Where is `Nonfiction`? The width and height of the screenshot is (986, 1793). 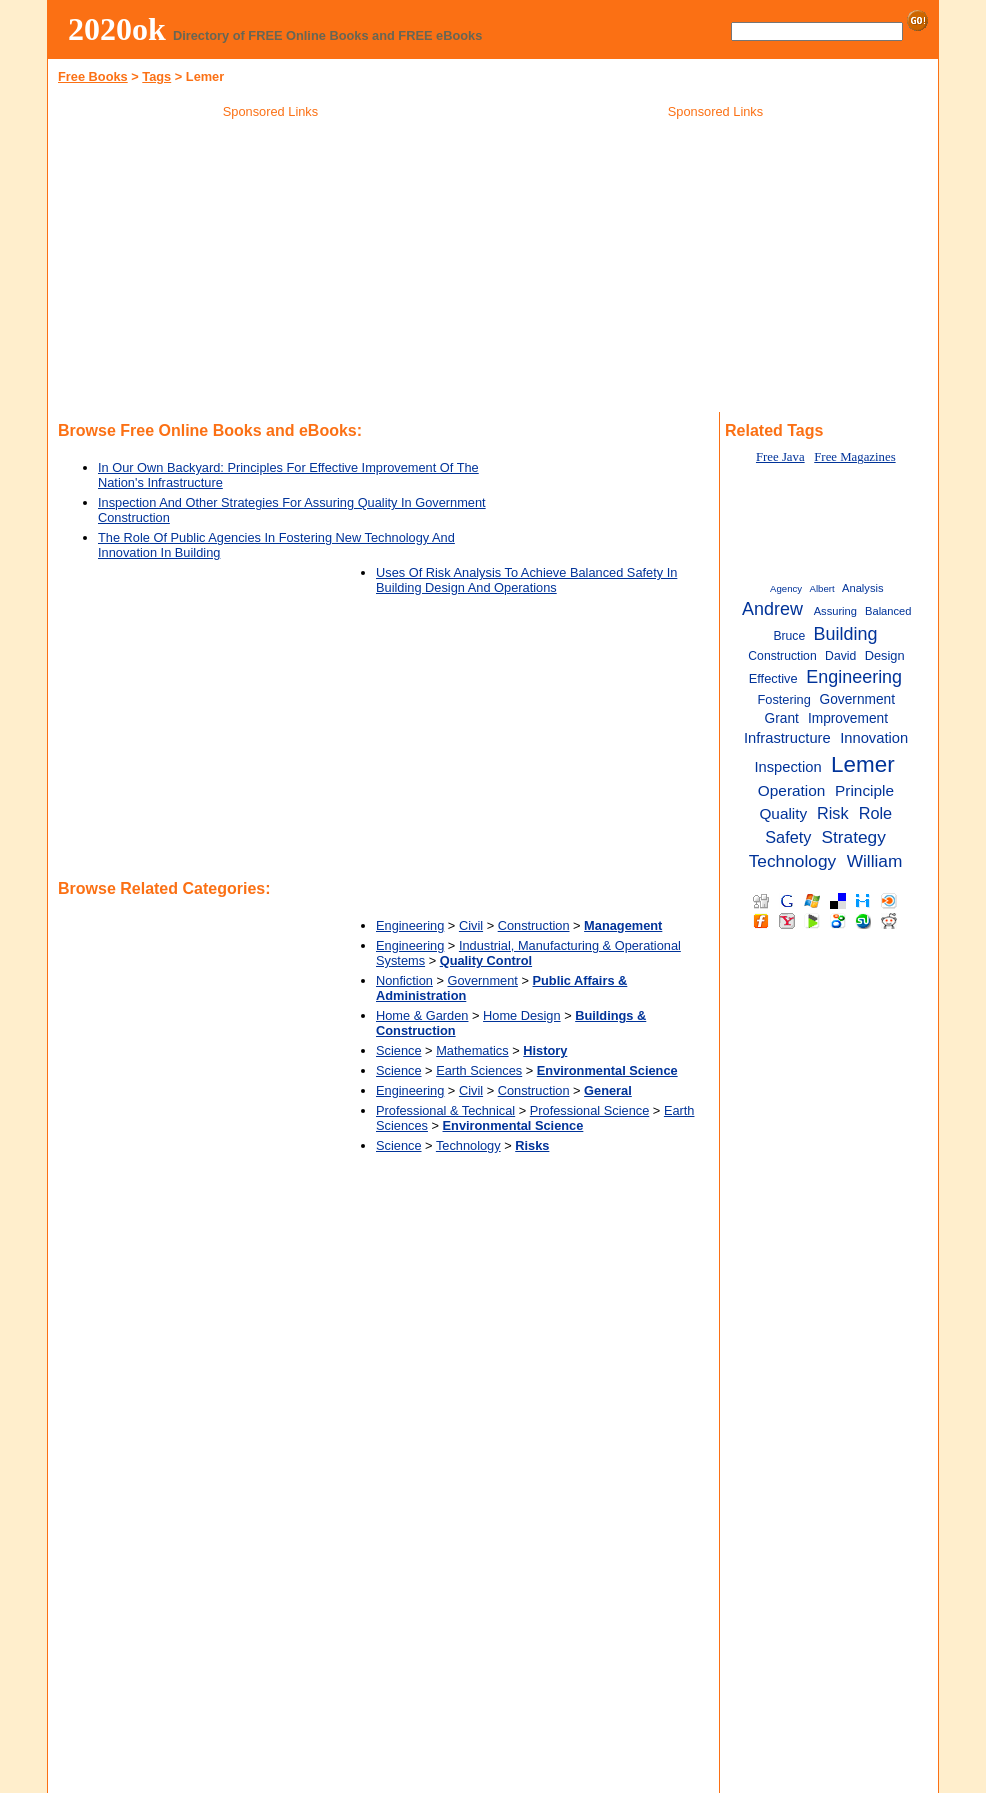 Nonfiction is located at coordinates (404, 980).